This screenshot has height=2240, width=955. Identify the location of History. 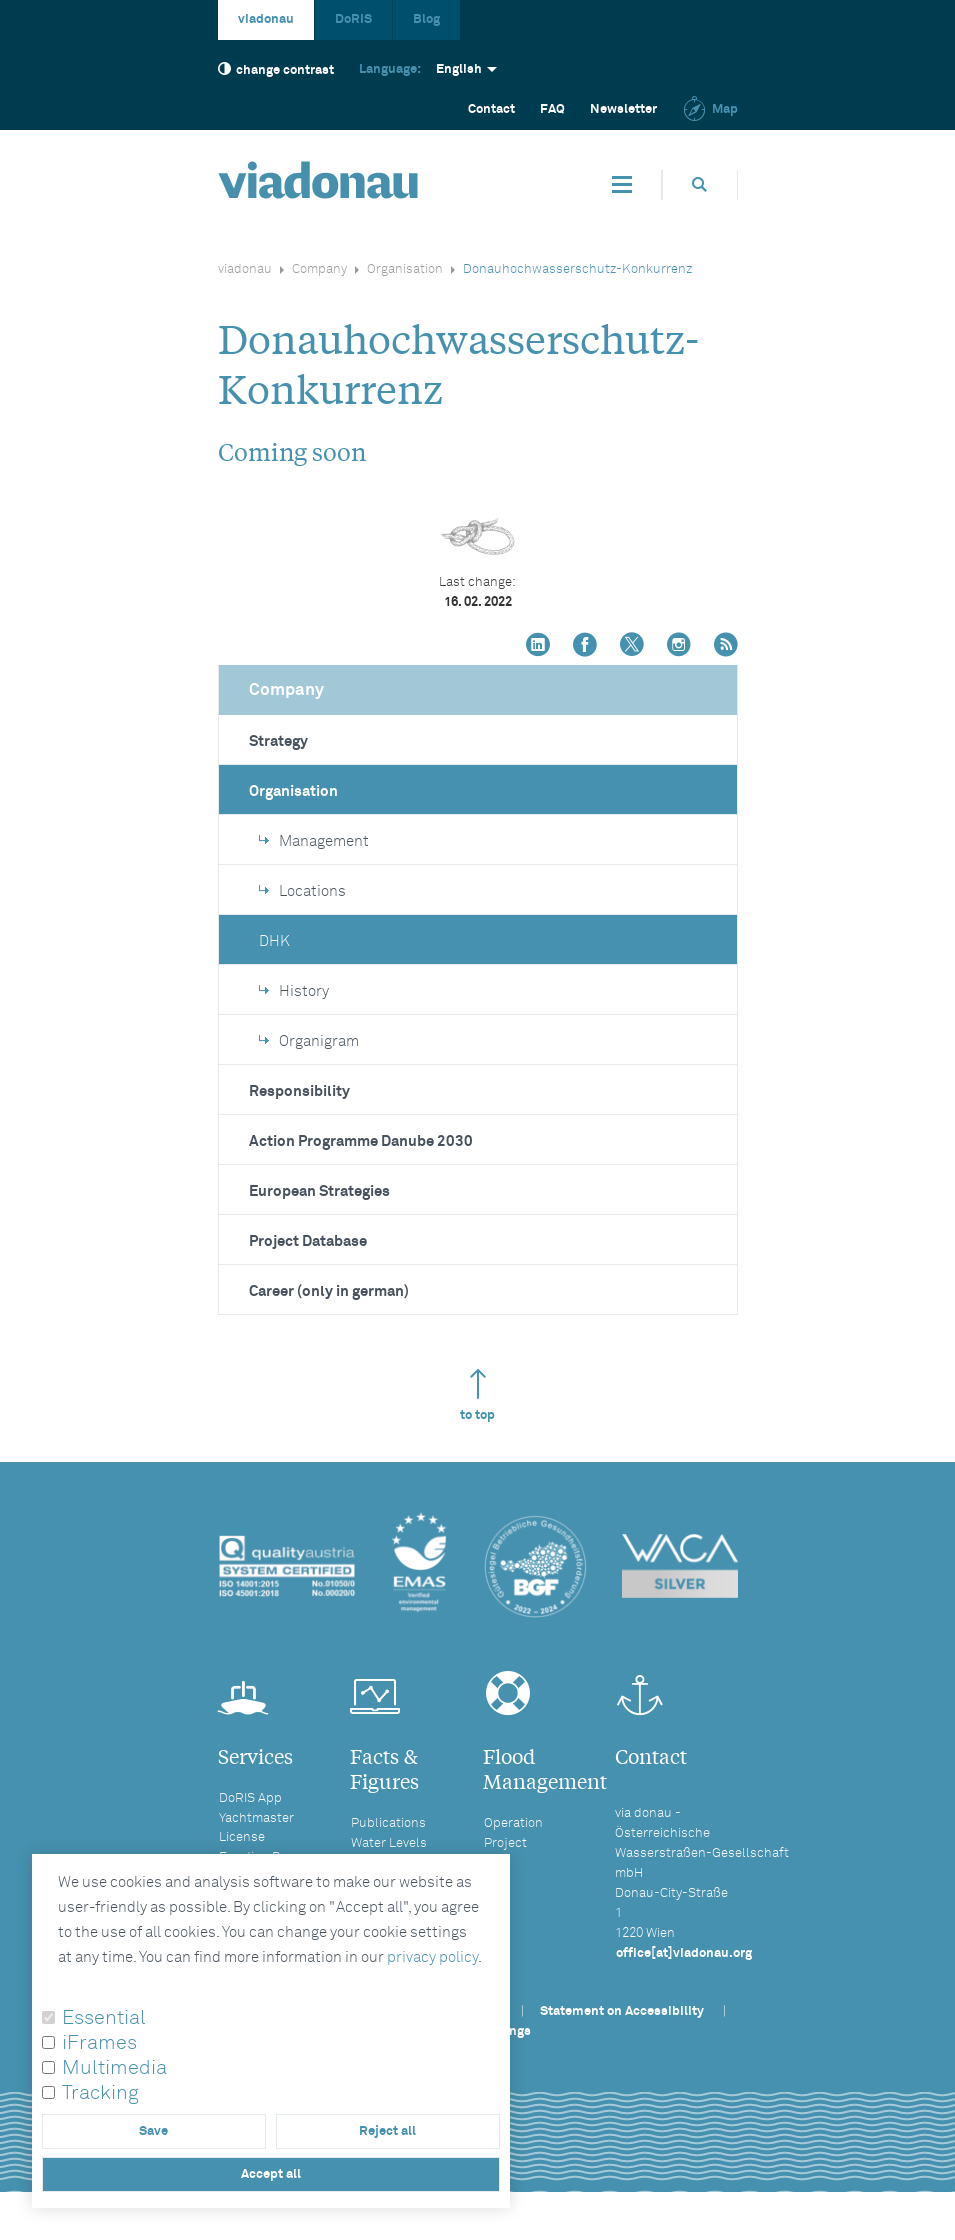
(294, 991).